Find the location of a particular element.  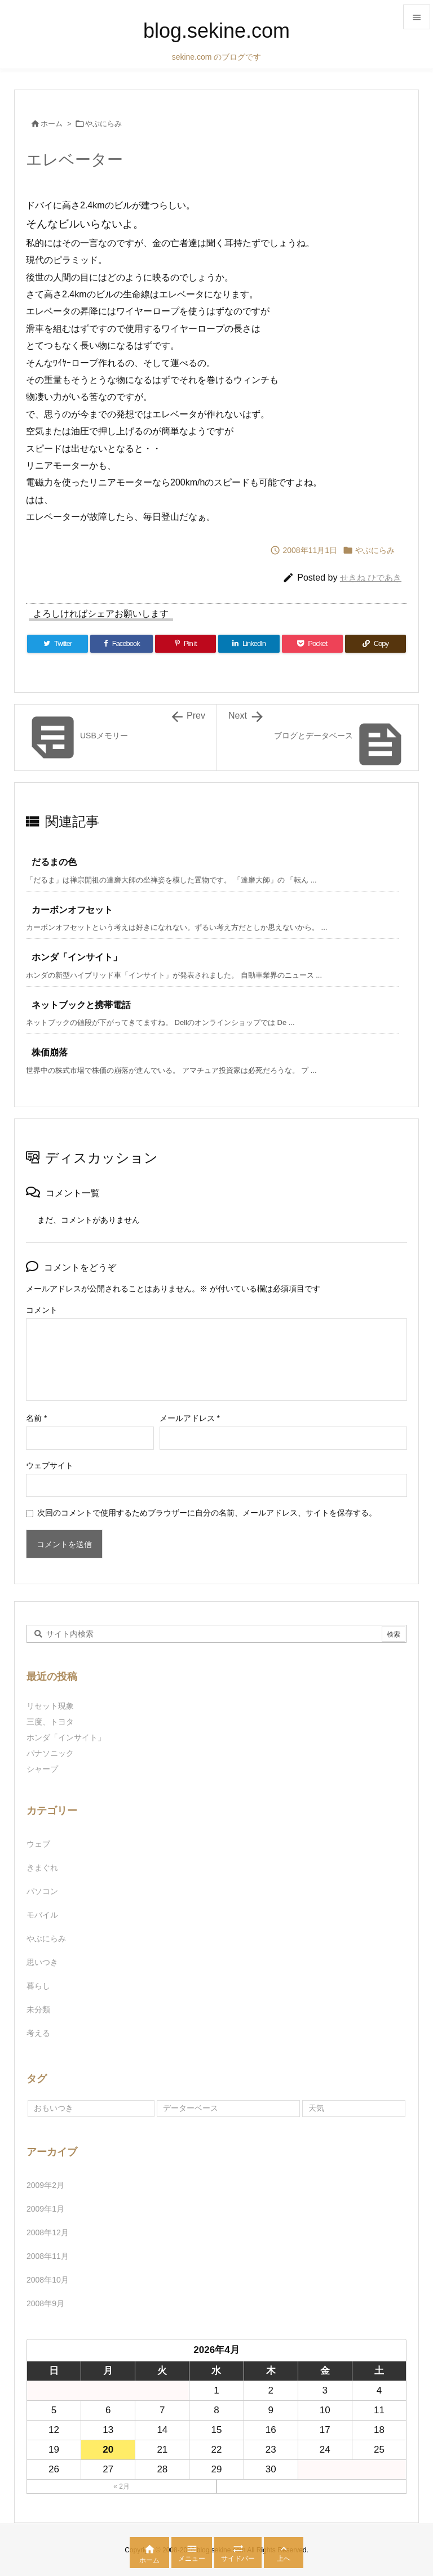

考える is located at coordinates (38, 2033).